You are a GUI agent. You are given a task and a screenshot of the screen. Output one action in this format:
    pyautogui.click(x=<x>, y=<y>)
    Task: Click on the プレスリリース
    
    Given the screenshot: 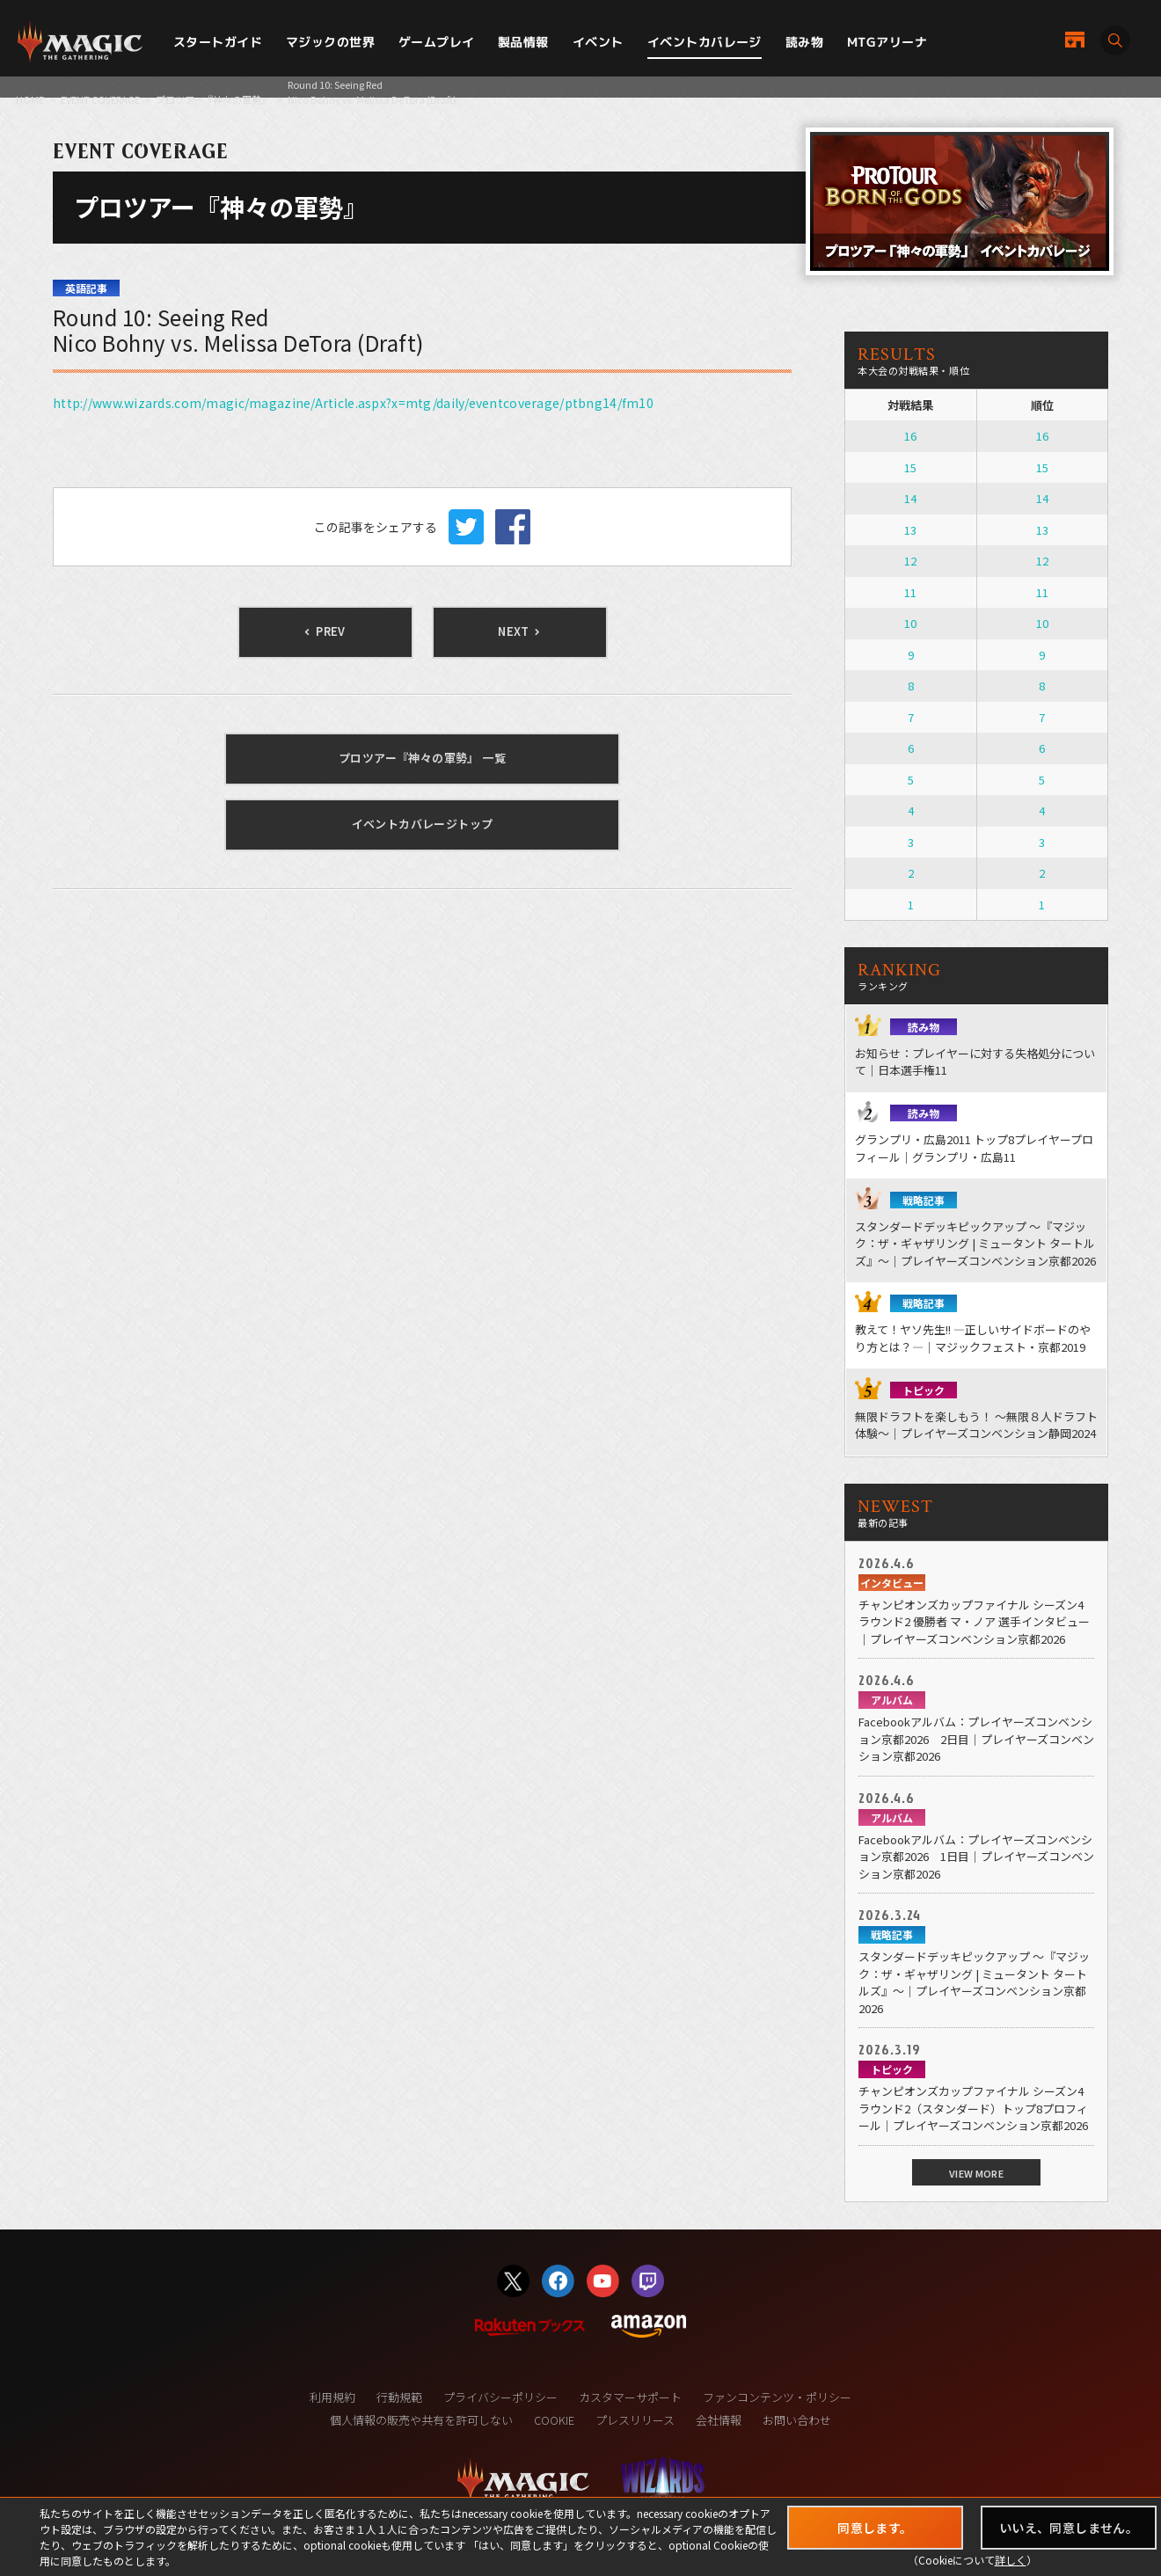 What is the action you would take?
    pyautogui.click(x=635, y=2420)
    